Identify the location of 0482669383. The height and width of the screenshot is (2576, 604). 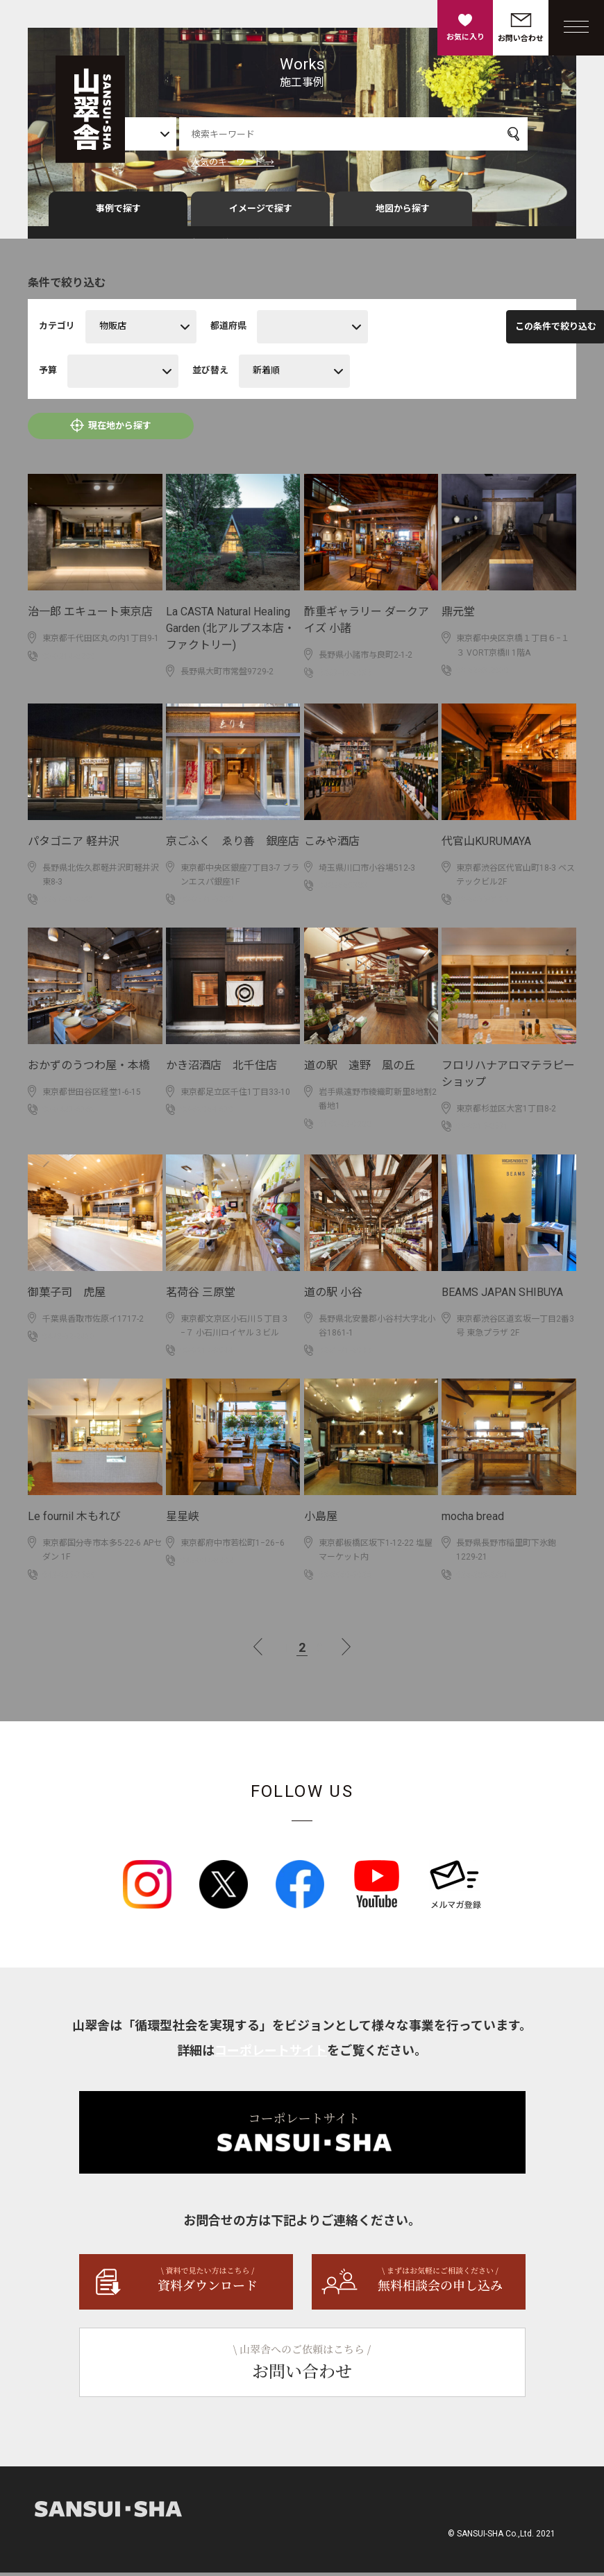
(343, 889).